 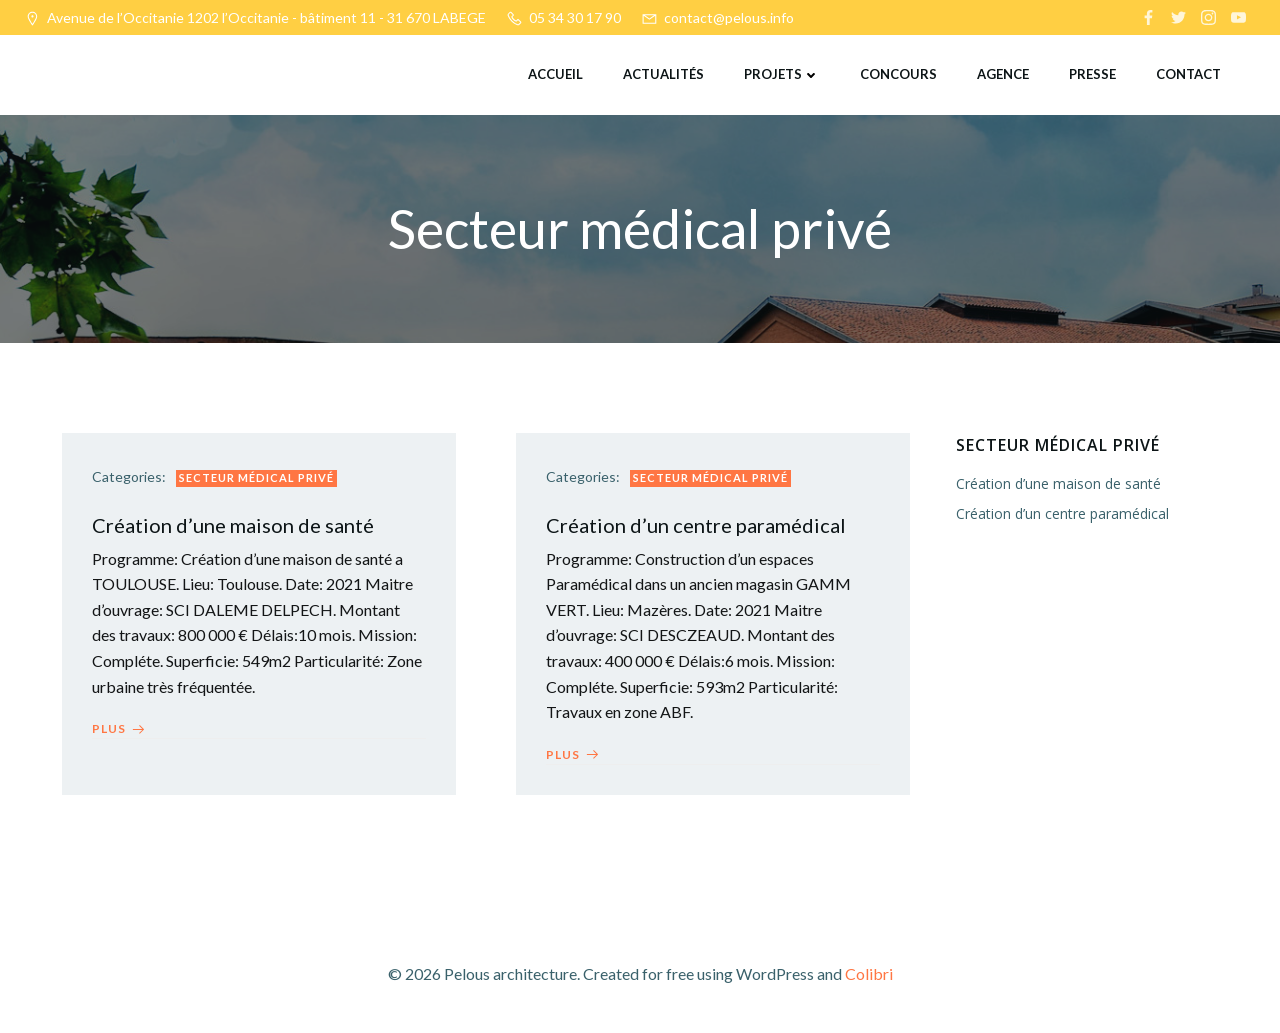 What do you see at coordinates (1062, 513) in the screenshot?
I see `Création d’un centre paramédical` at bounding box center [1062, 513].